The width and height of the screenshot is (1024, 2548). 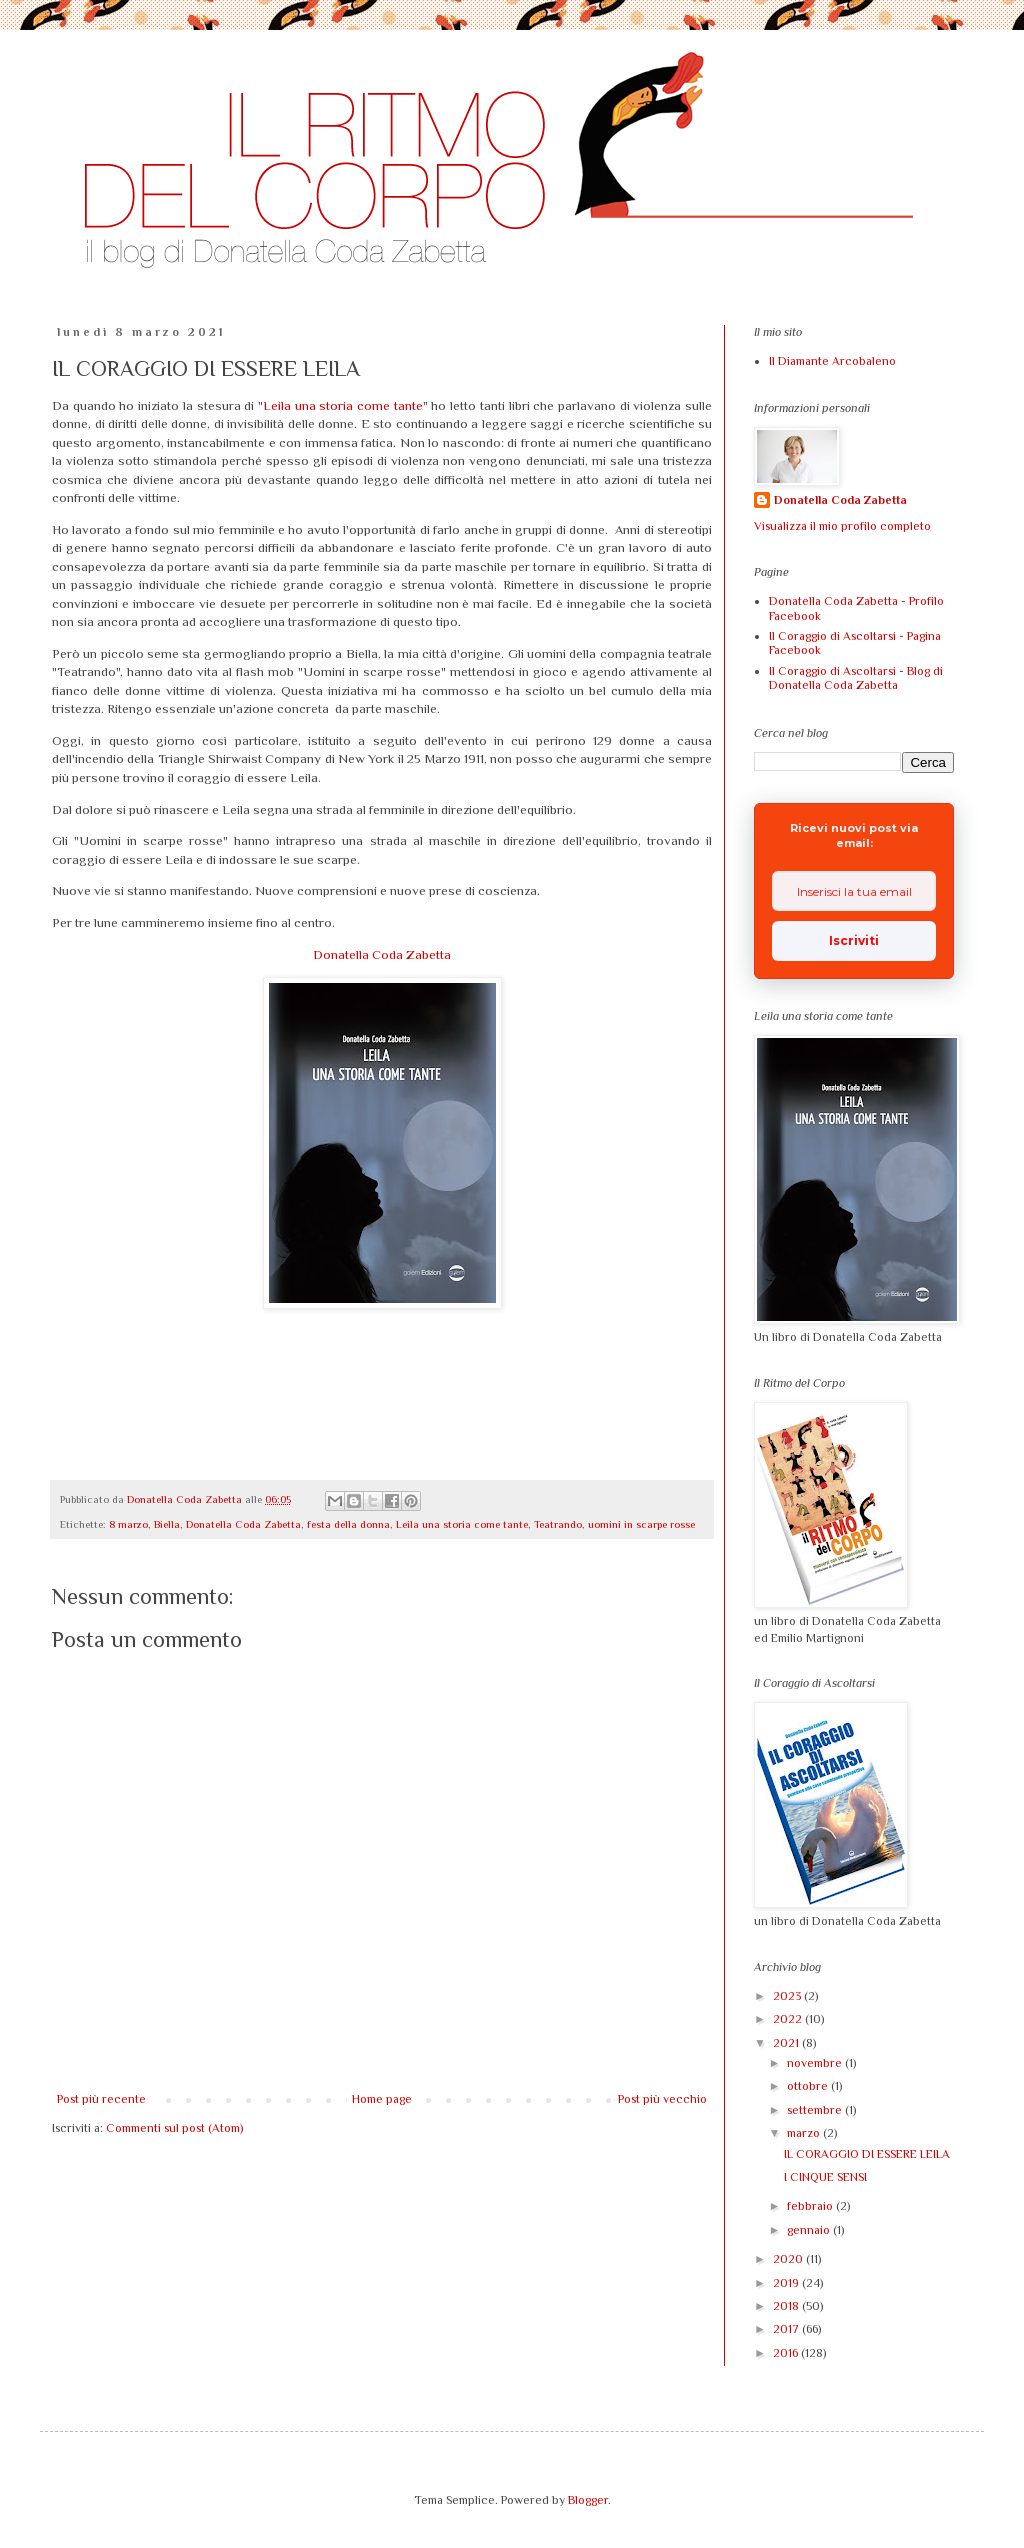 What do you see at coordinates (787, 2306) in the screenshot?
I see `2018` at bounding box center [787, 2306].